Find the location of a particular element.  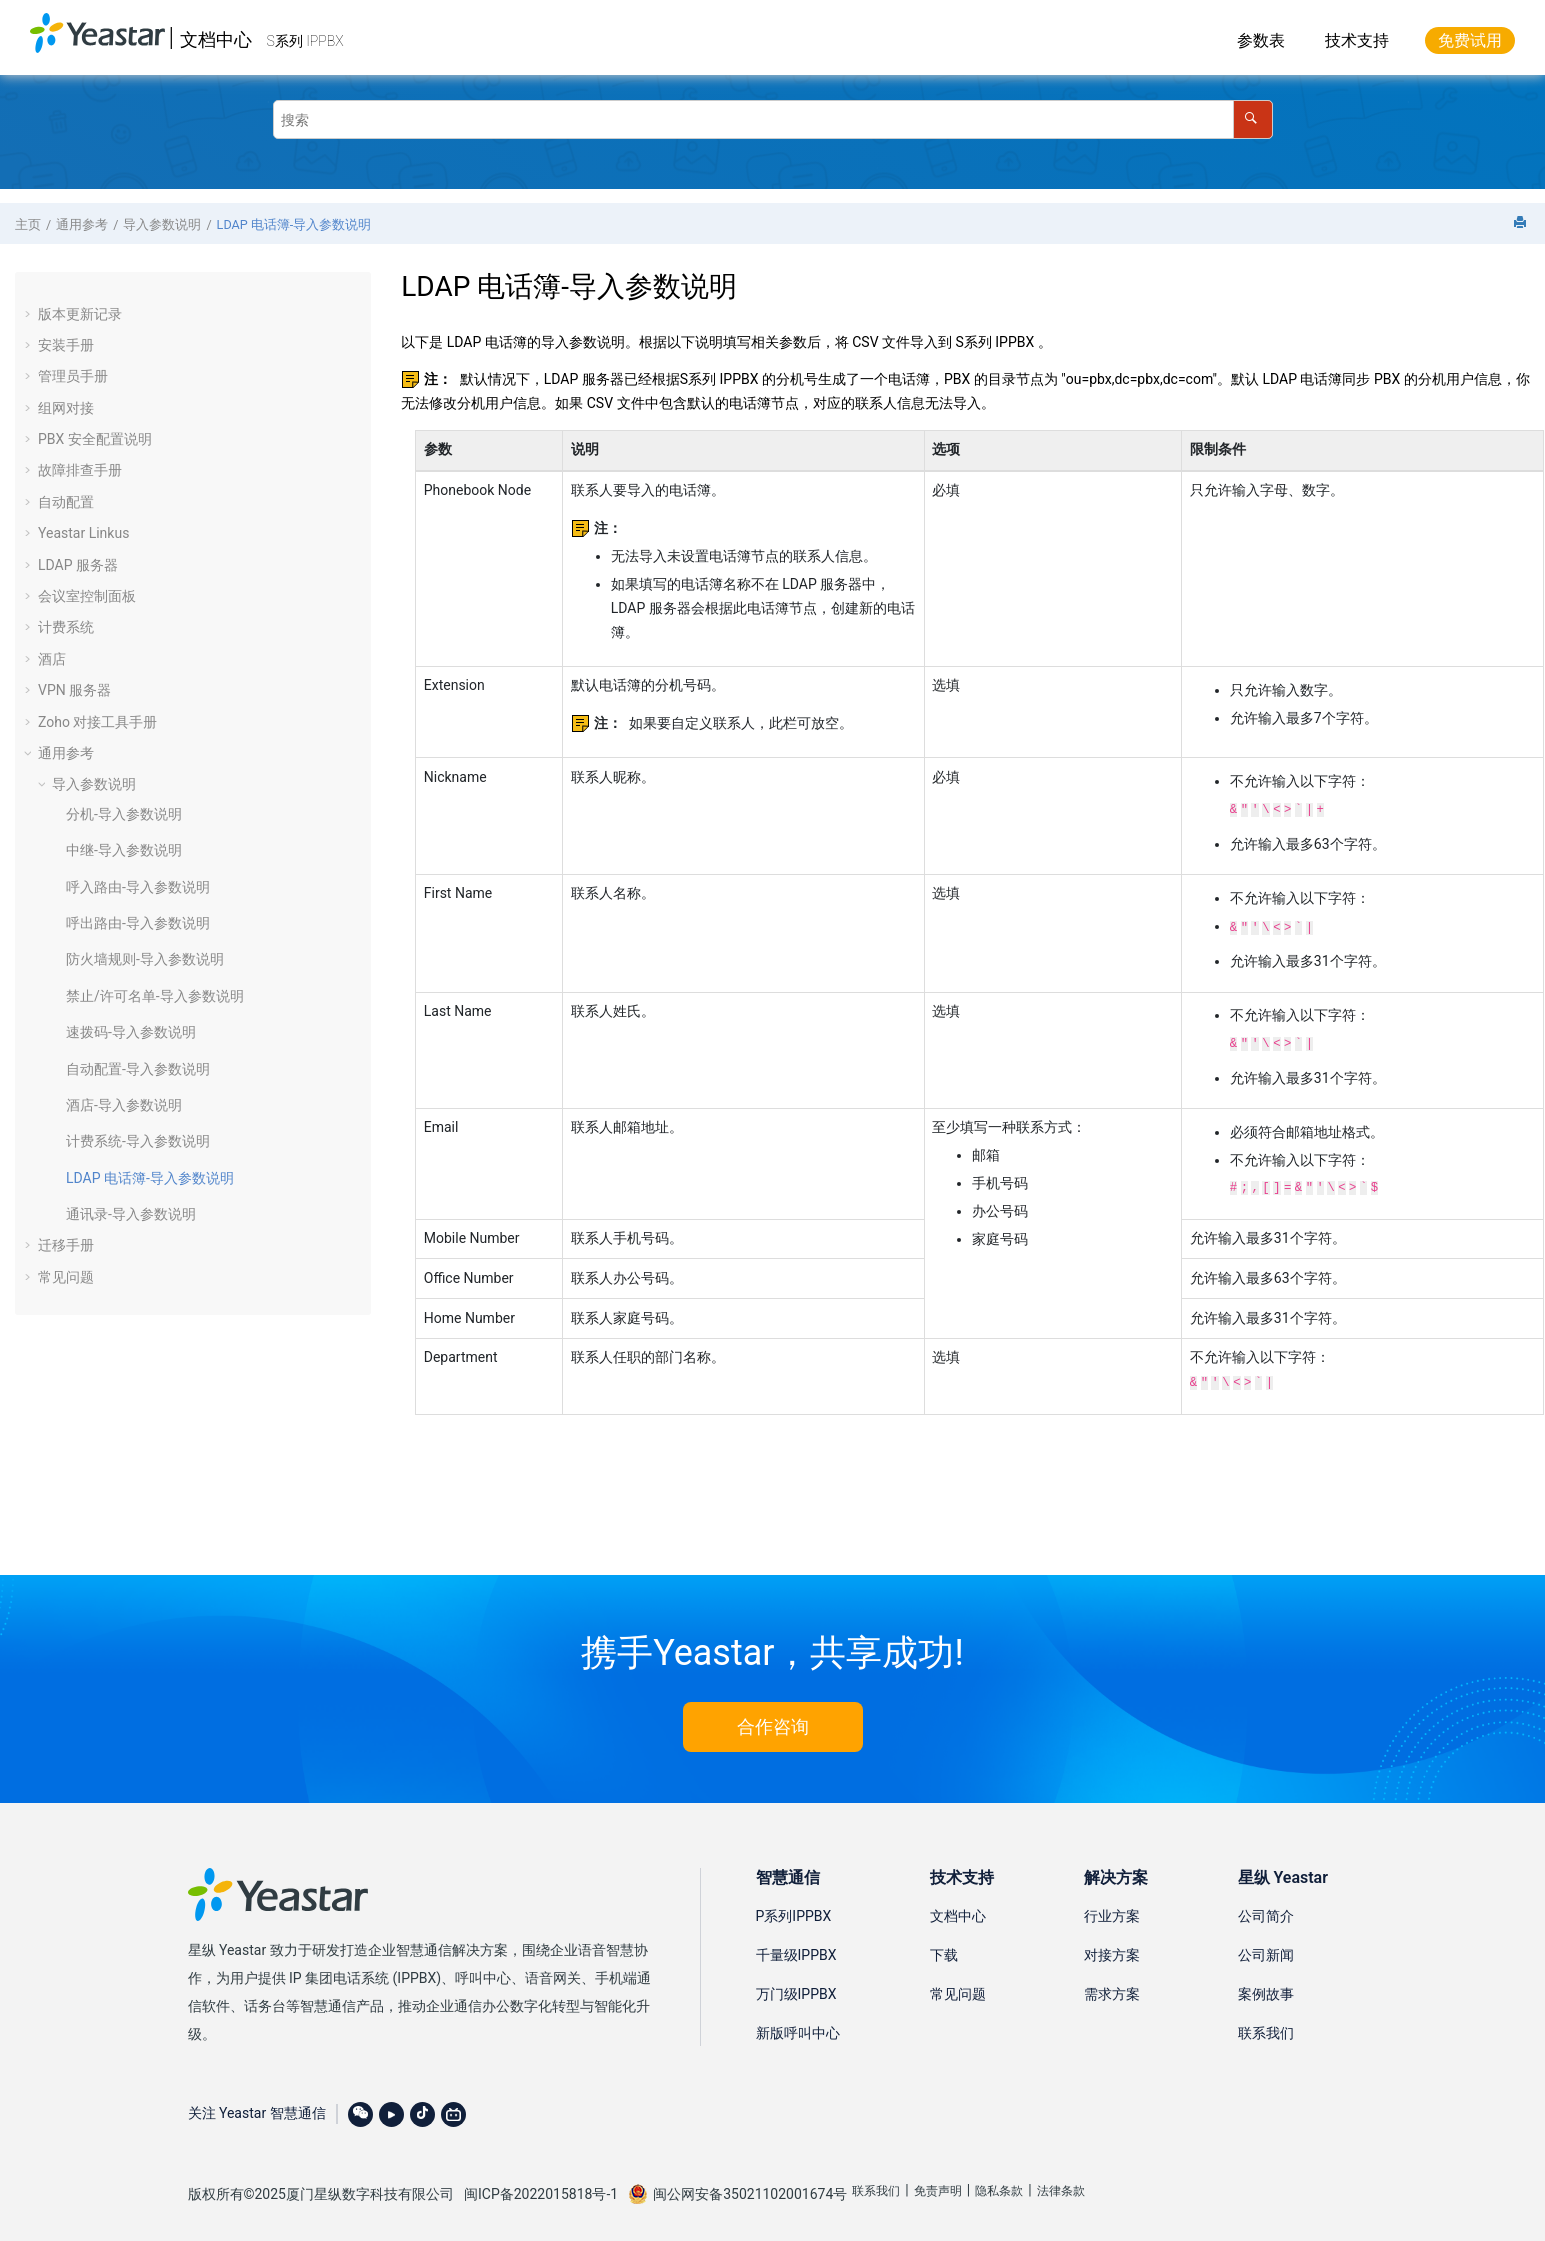

LDAP 服务器 is located at coordinates (78, 565).